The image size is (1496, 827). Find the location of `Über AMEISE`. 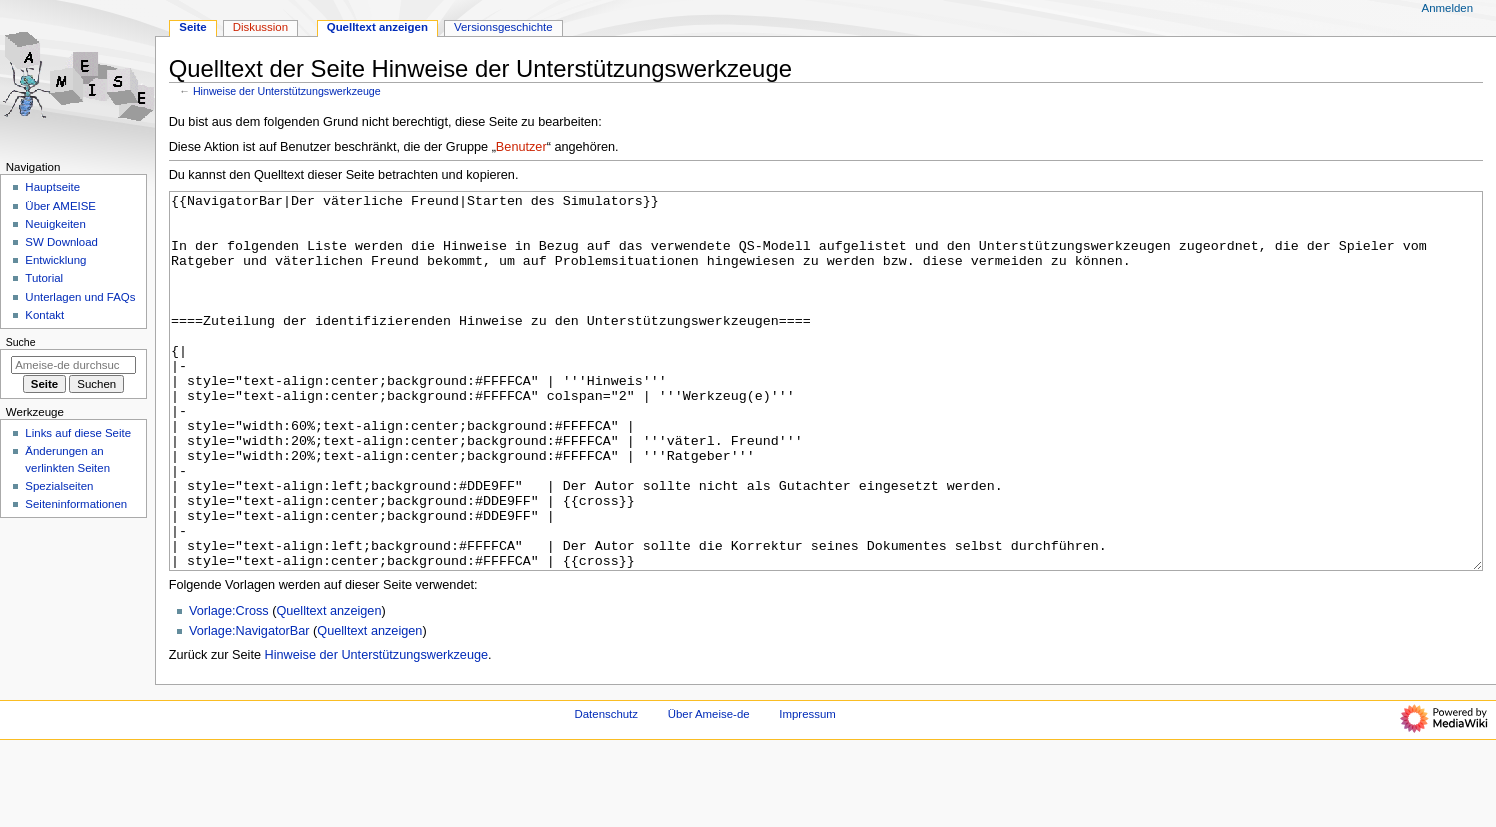

Über AMEISE is located at coordinates (60, 206).